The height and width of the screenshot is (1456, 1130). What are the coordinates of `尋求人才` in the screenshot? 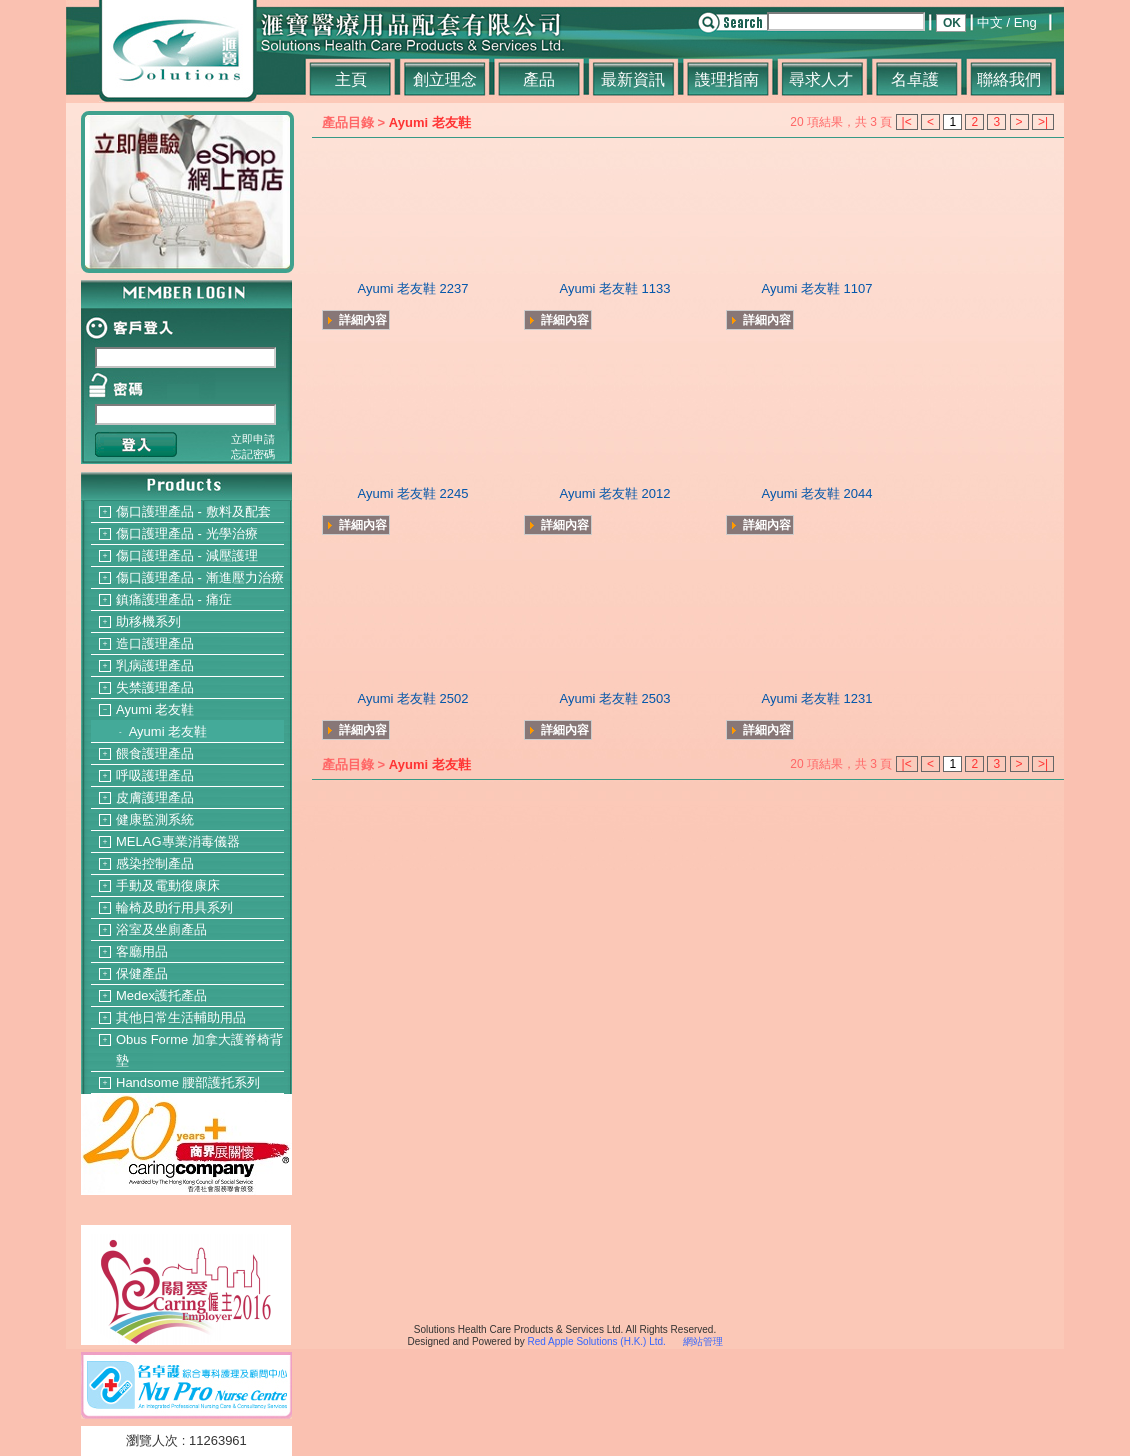 It's located at (821, 79).